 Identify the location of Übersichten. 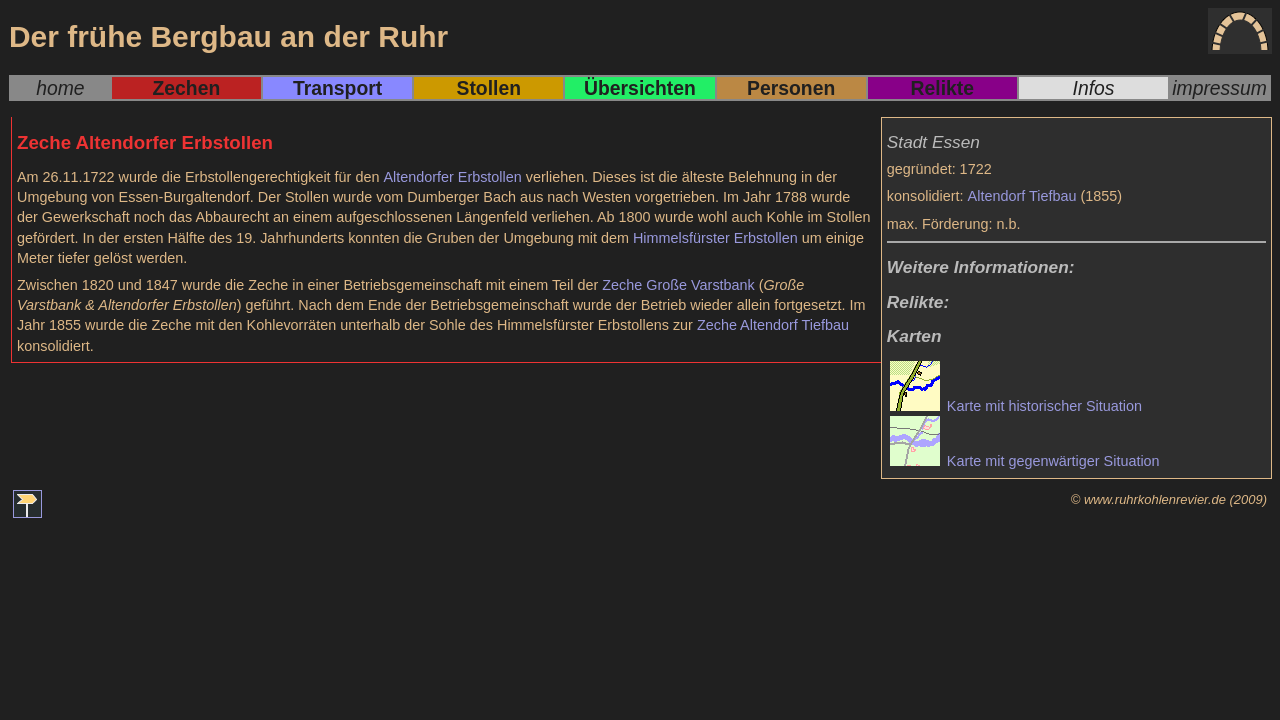
(640, 88).